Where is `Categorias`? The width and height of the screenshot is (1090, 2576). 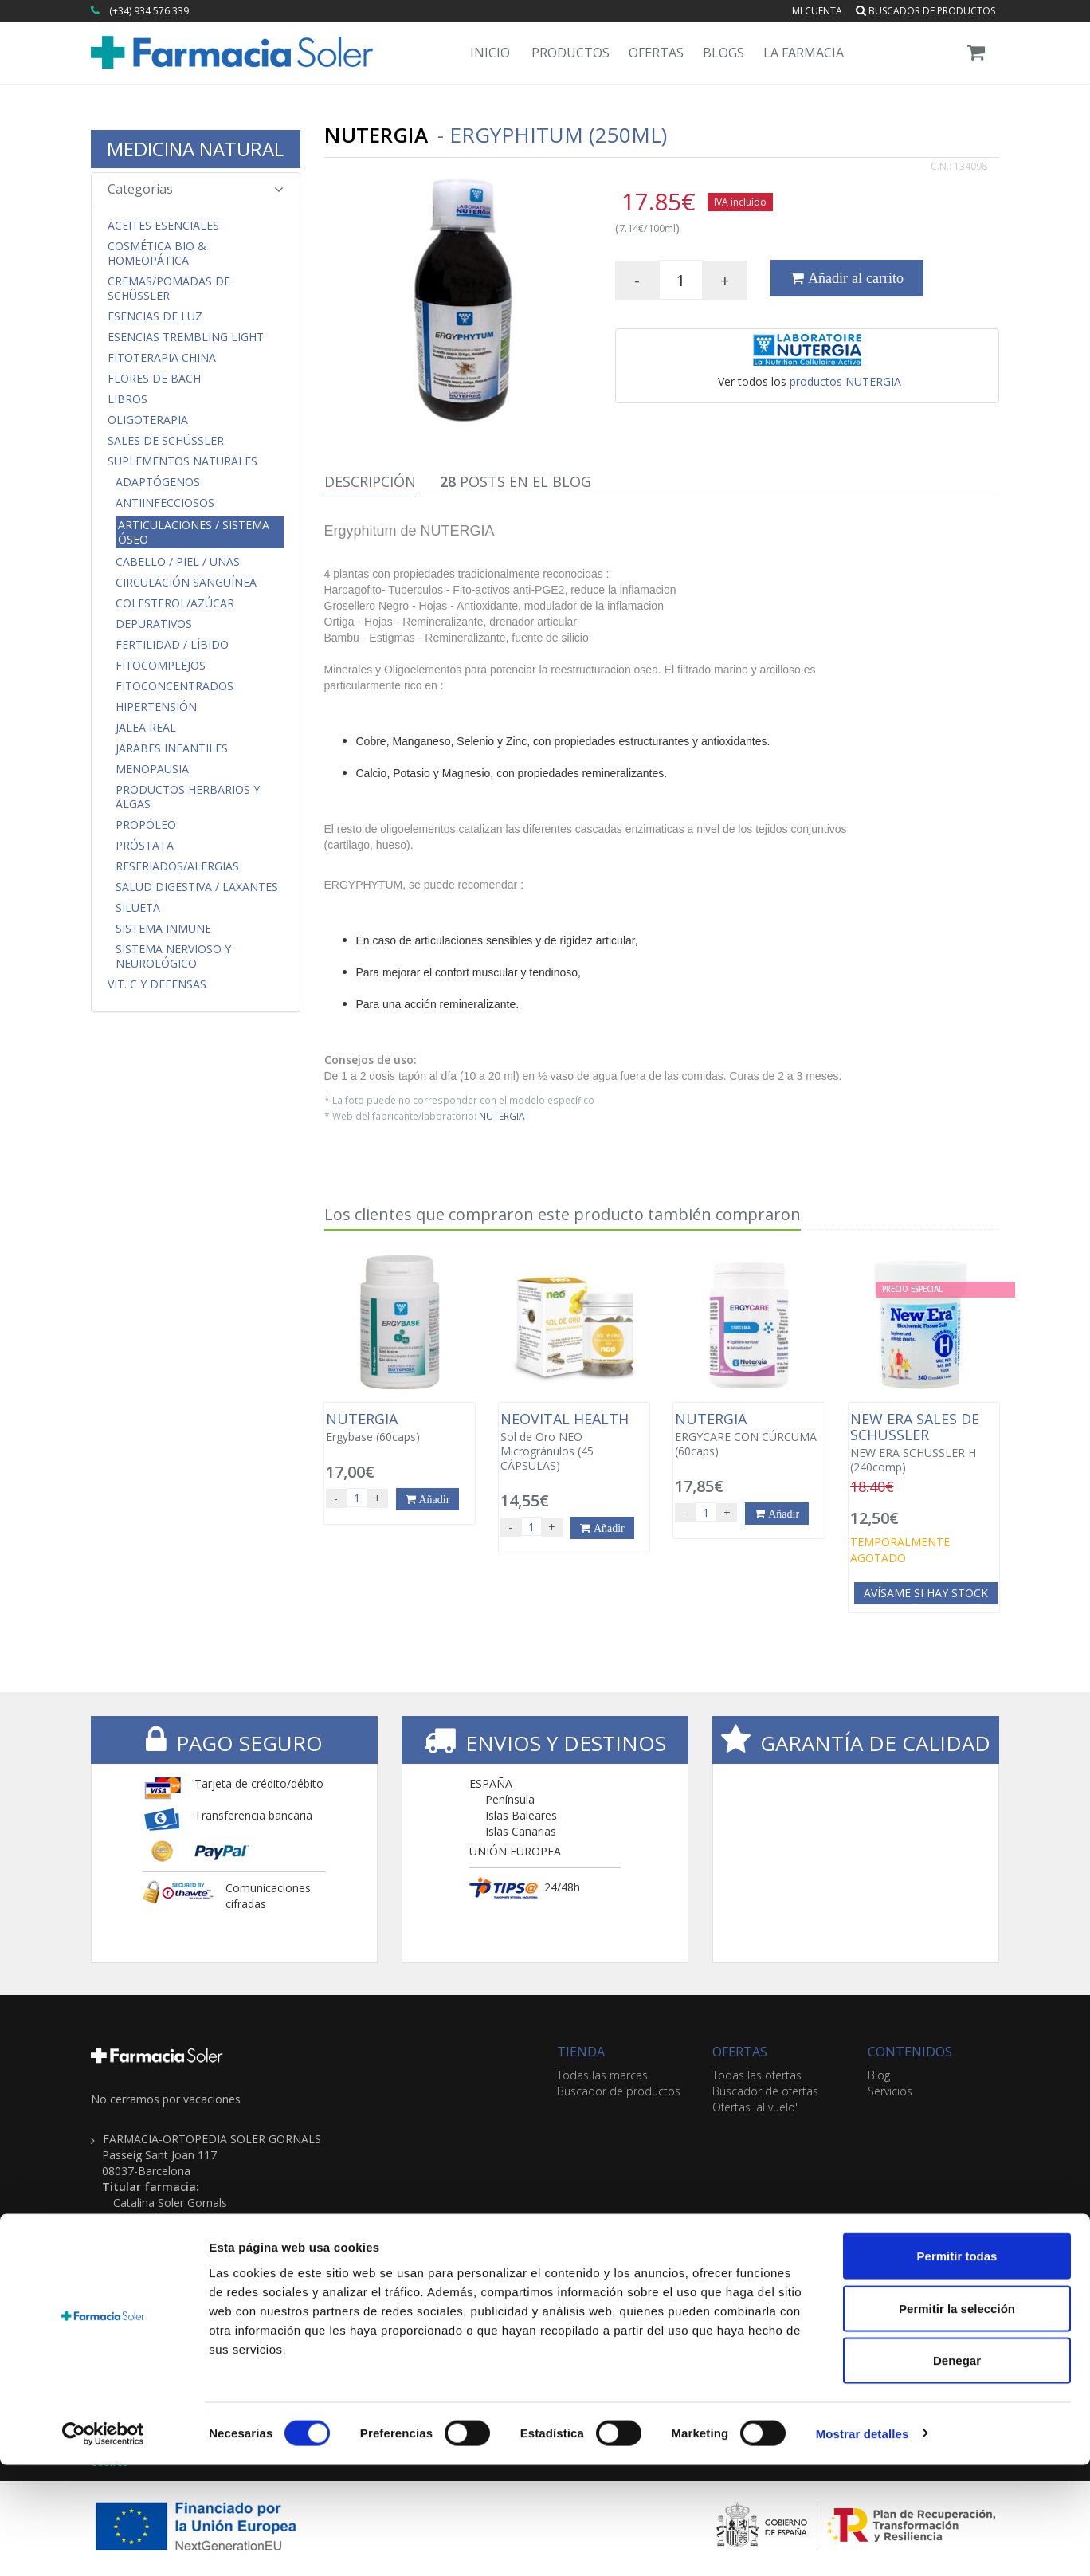 Categorias is located at coordinates (196, 189).